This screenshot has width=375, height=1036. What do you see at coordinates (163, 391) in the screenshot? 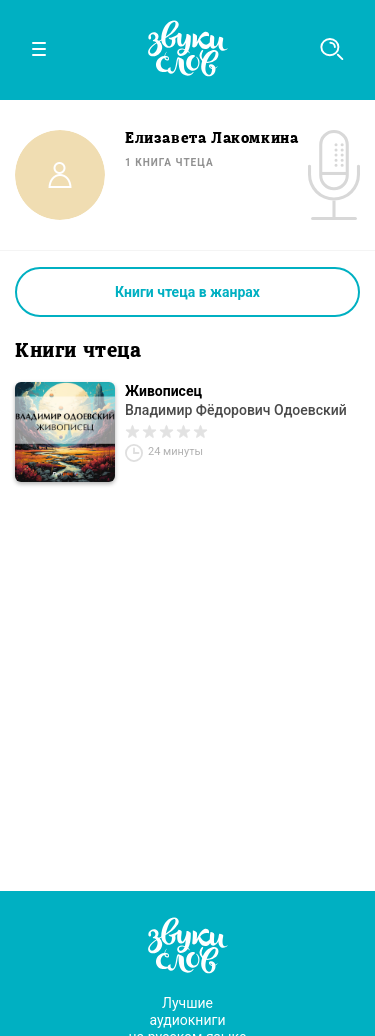
I see `Живописец` at bounding box center [163, 391].